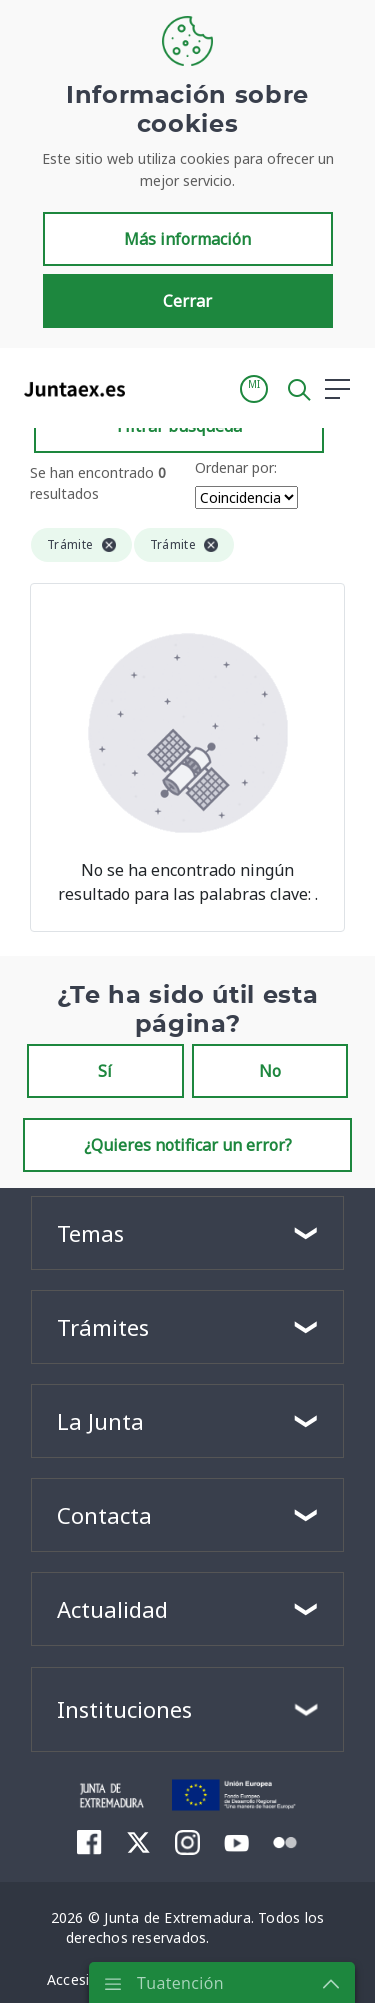  I want to click on [button], so click(254, 389).